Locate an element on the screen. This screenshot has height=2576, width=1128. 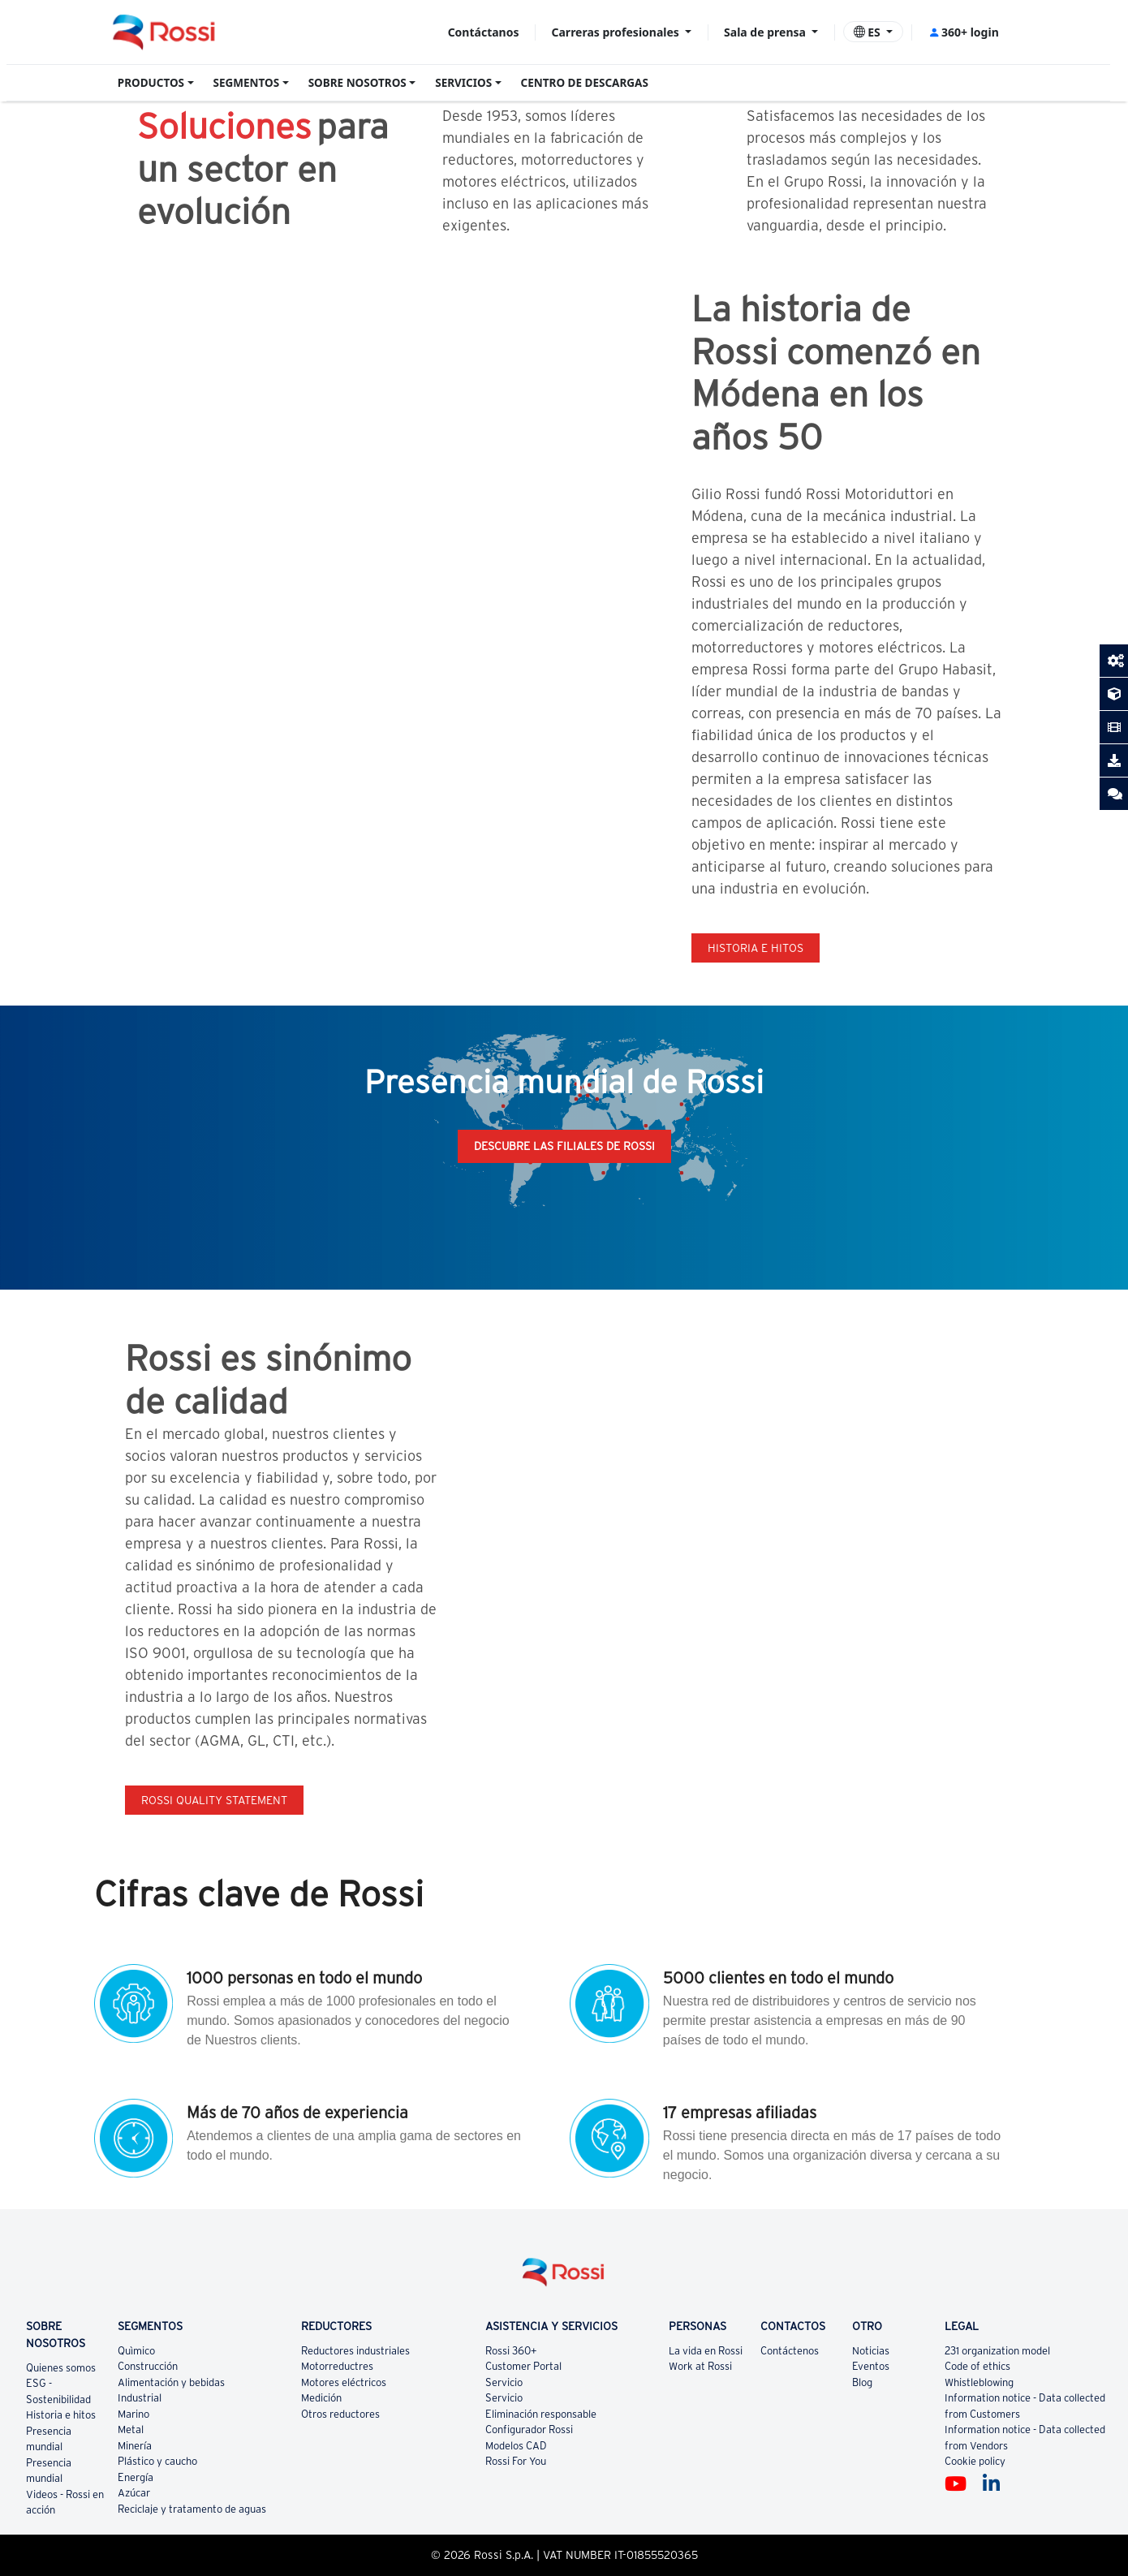
Customer Portal is located at coordinates (523, 2366).